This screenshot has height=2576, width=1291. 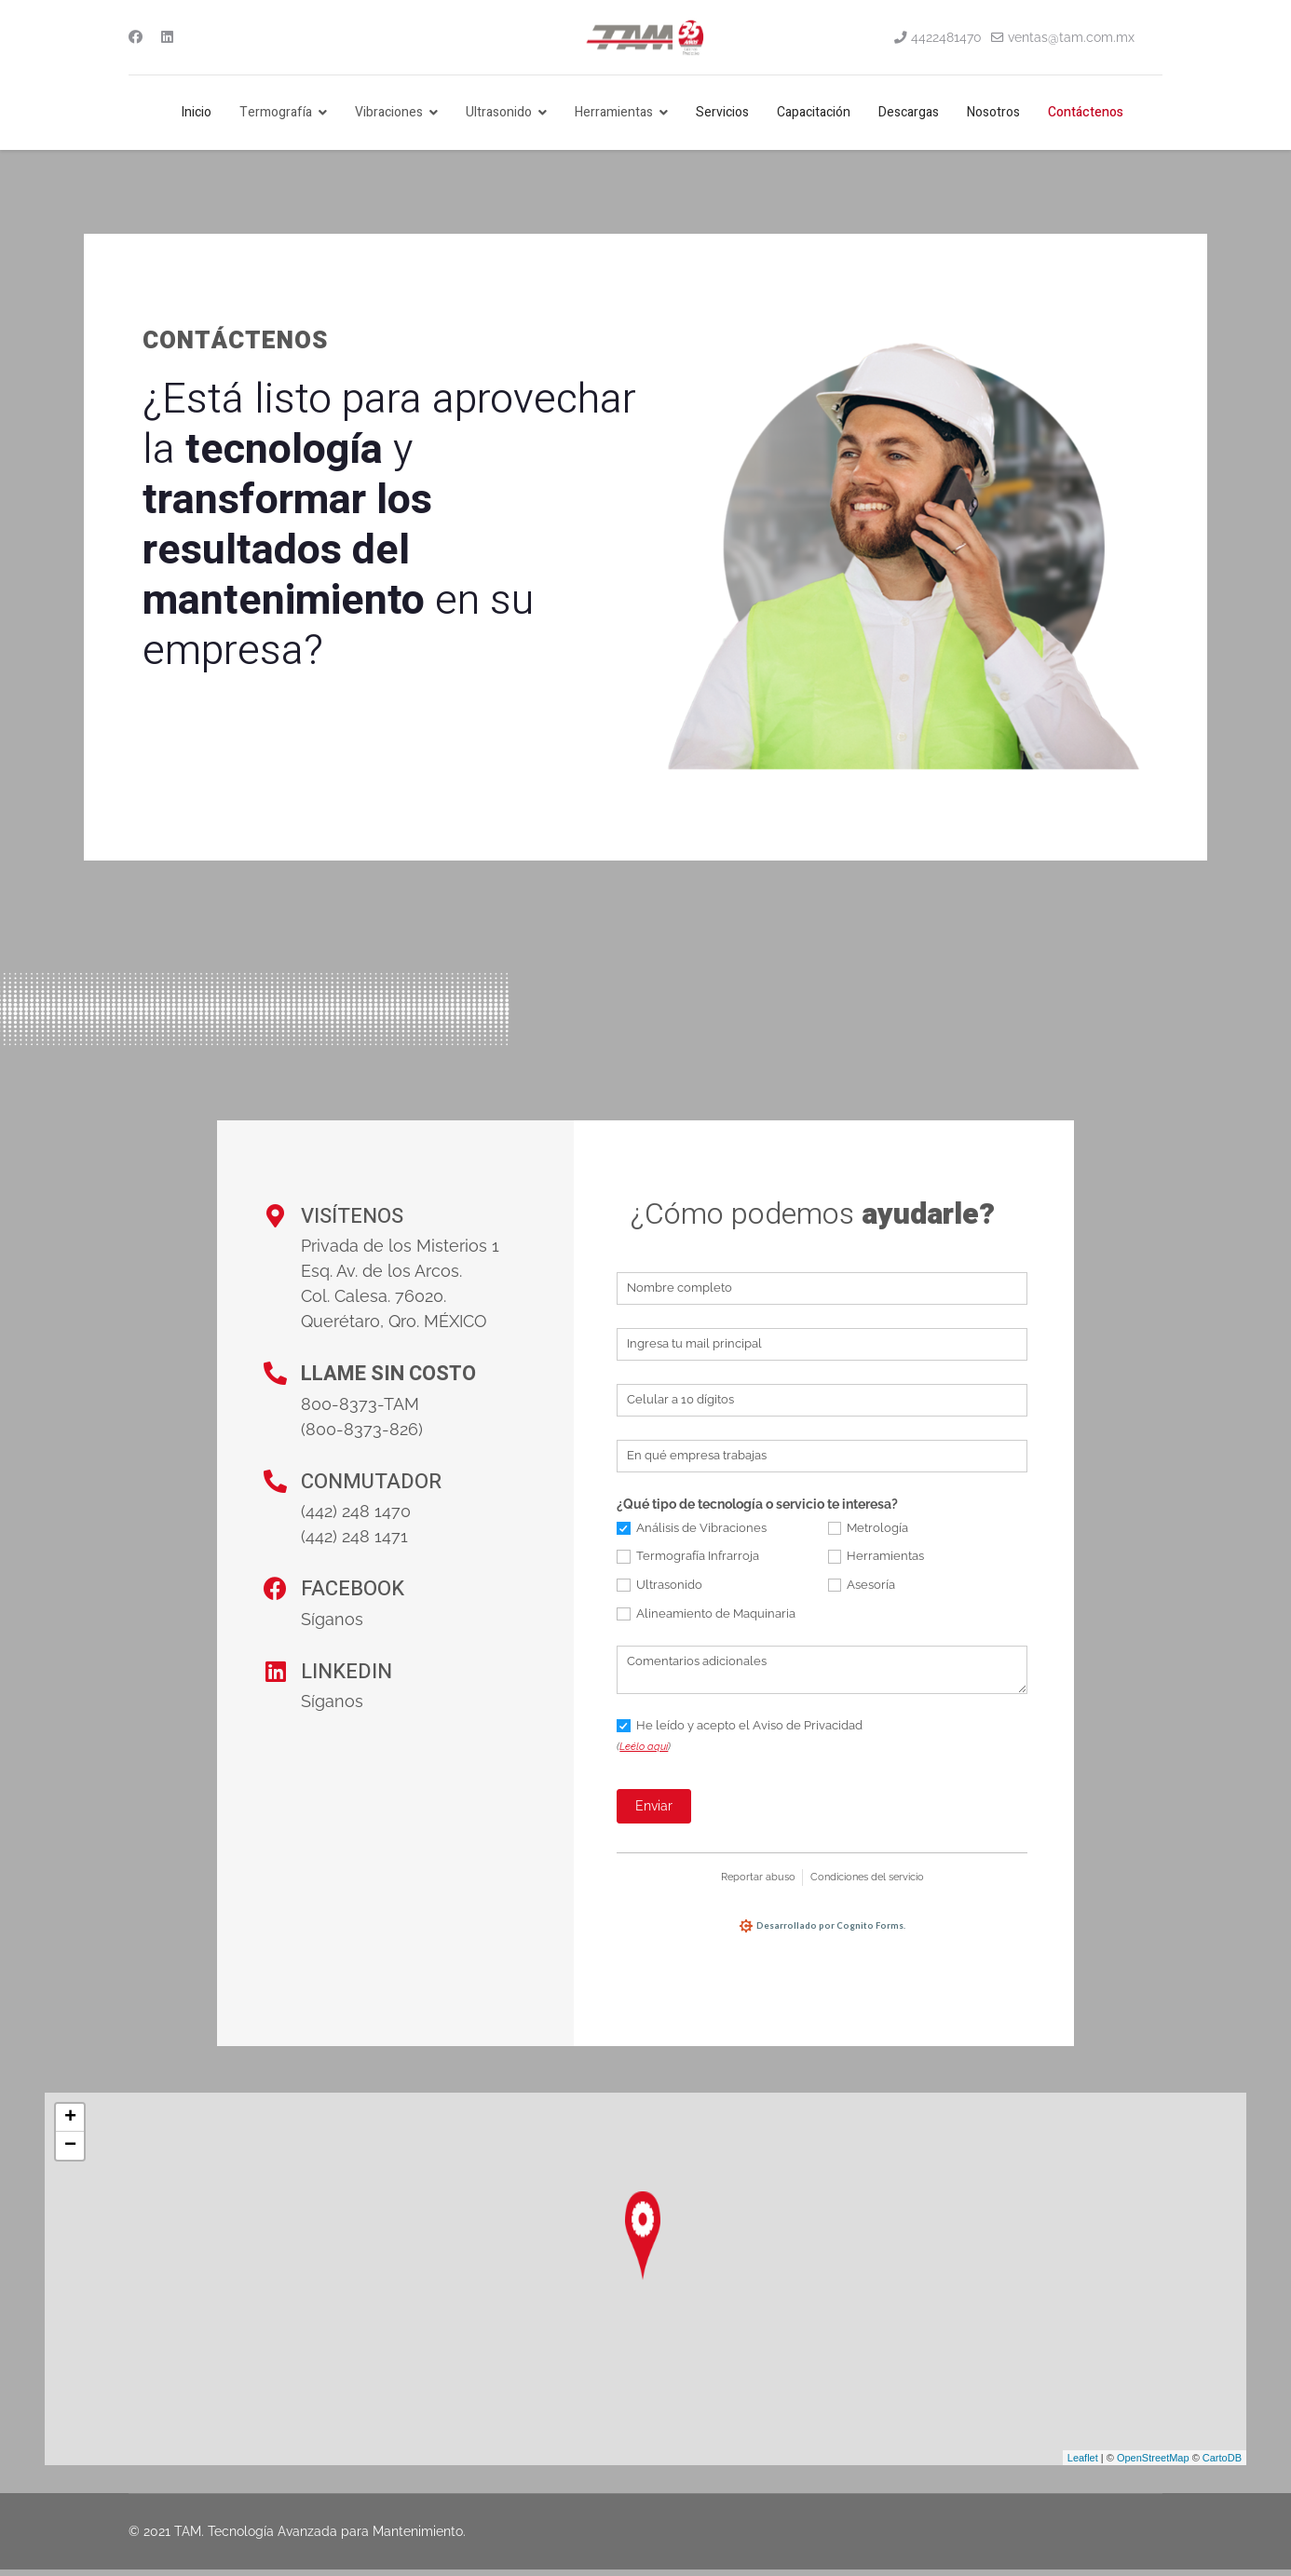 I want to click on Condiciones del servicio, so click(x=867, y=1877).